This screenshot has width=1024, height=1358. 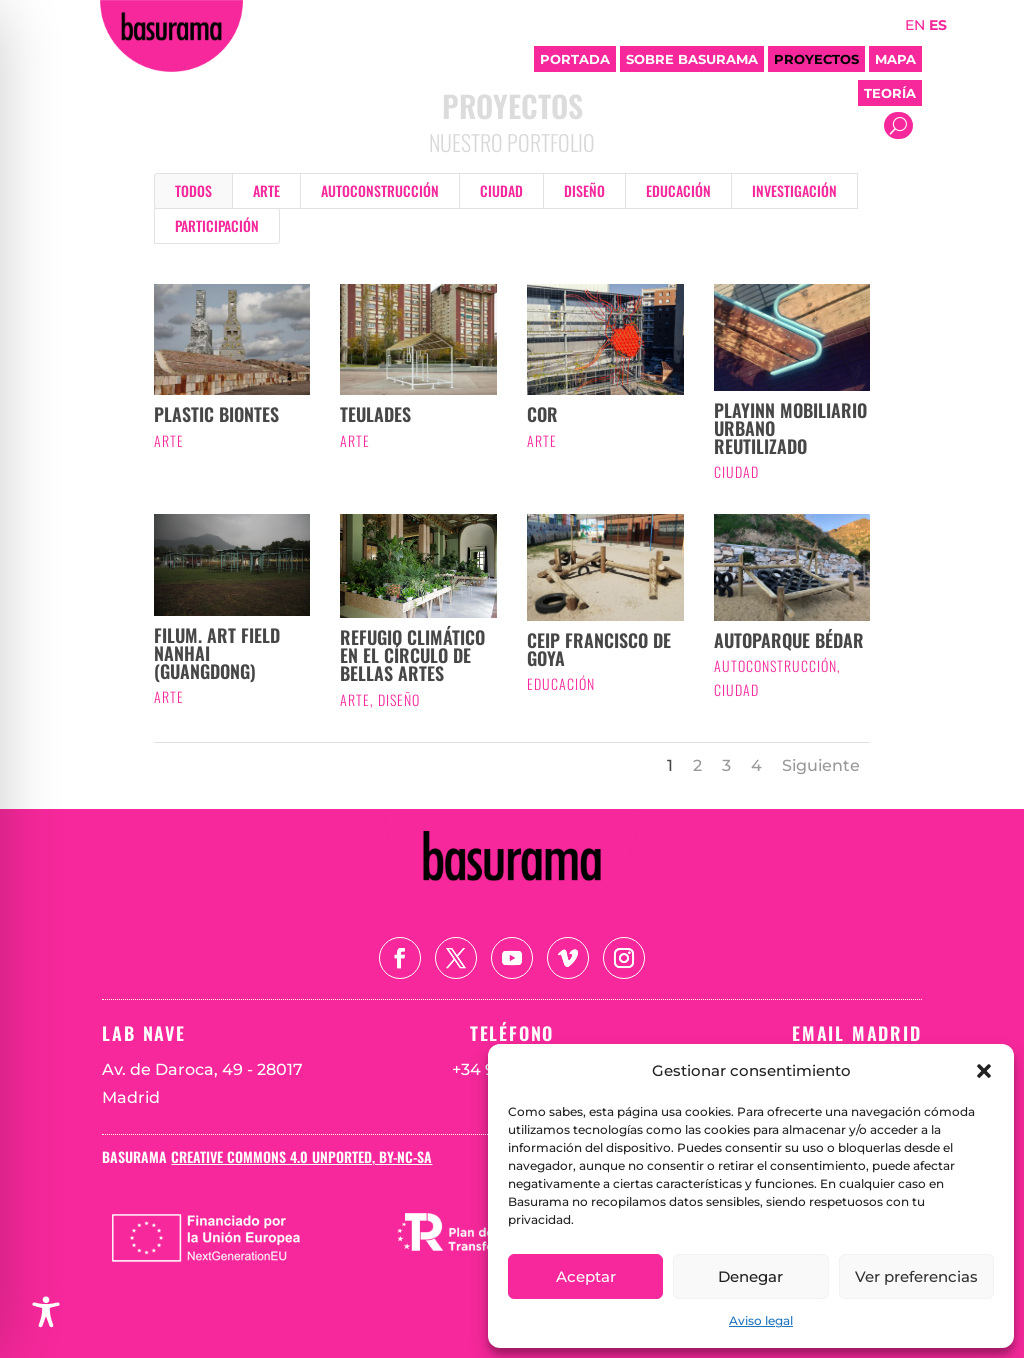 I want to click on [button], so click(x=984, y=1071).